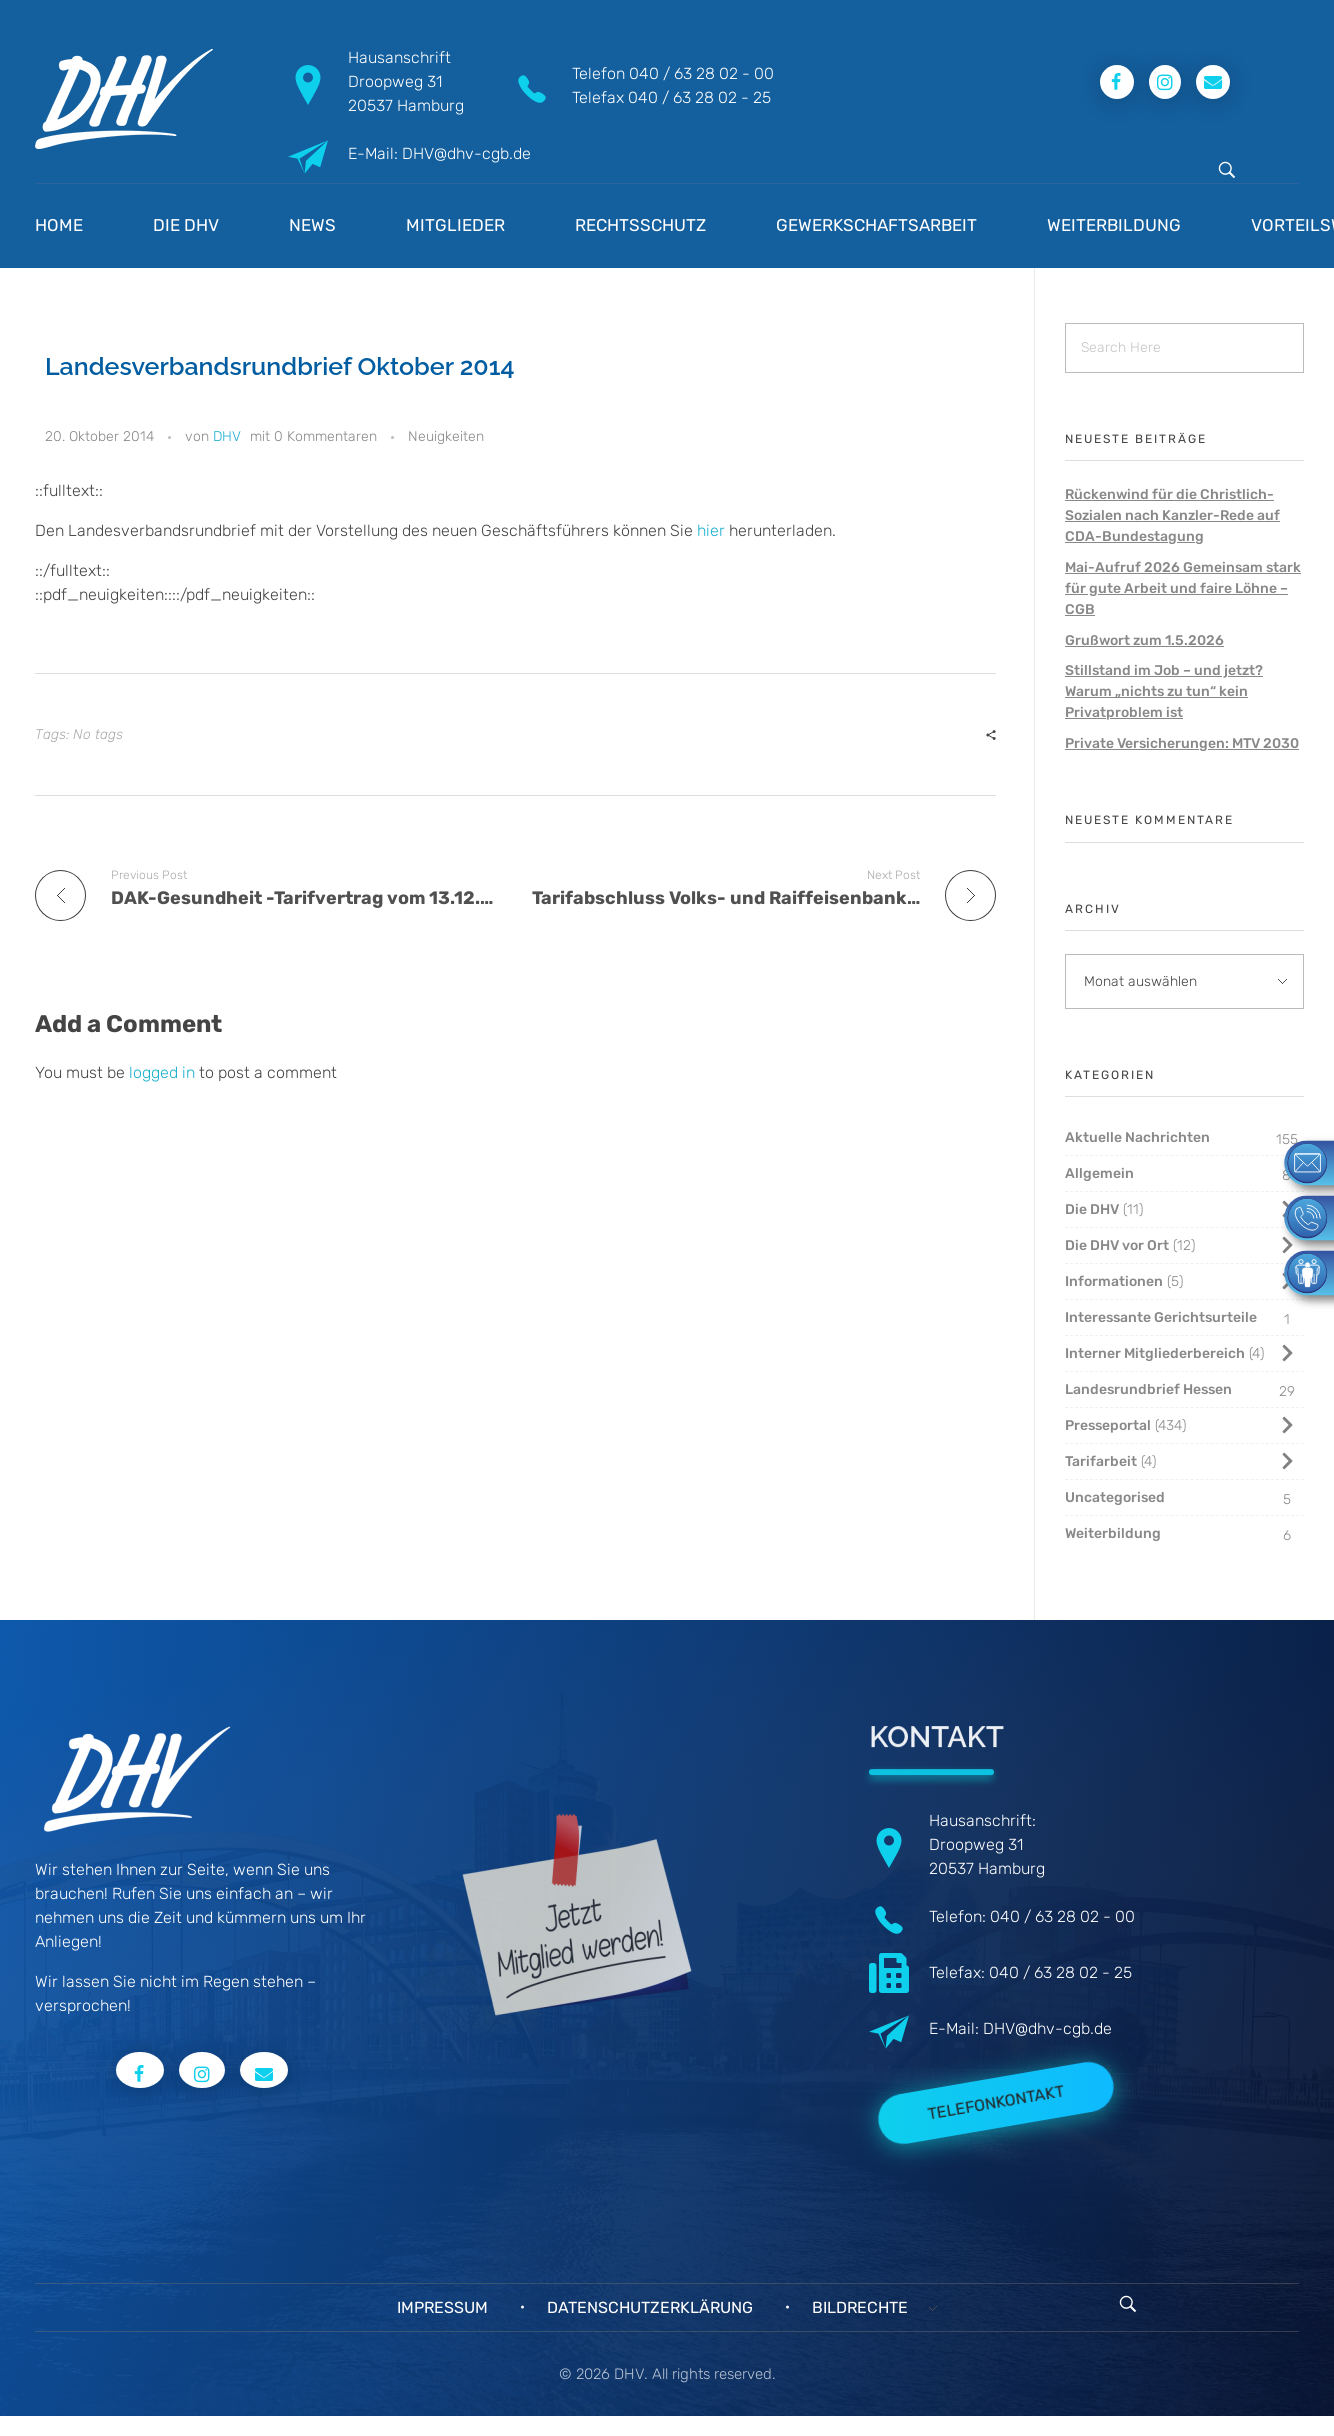  What do you see at coordinates (1172, 515) in the screenshot?
I see `Rückenwind für die Christlich-Sozialen nach Kanzler-Rede auf CDA-Bundestagung` at bounding box center [1172, 515].